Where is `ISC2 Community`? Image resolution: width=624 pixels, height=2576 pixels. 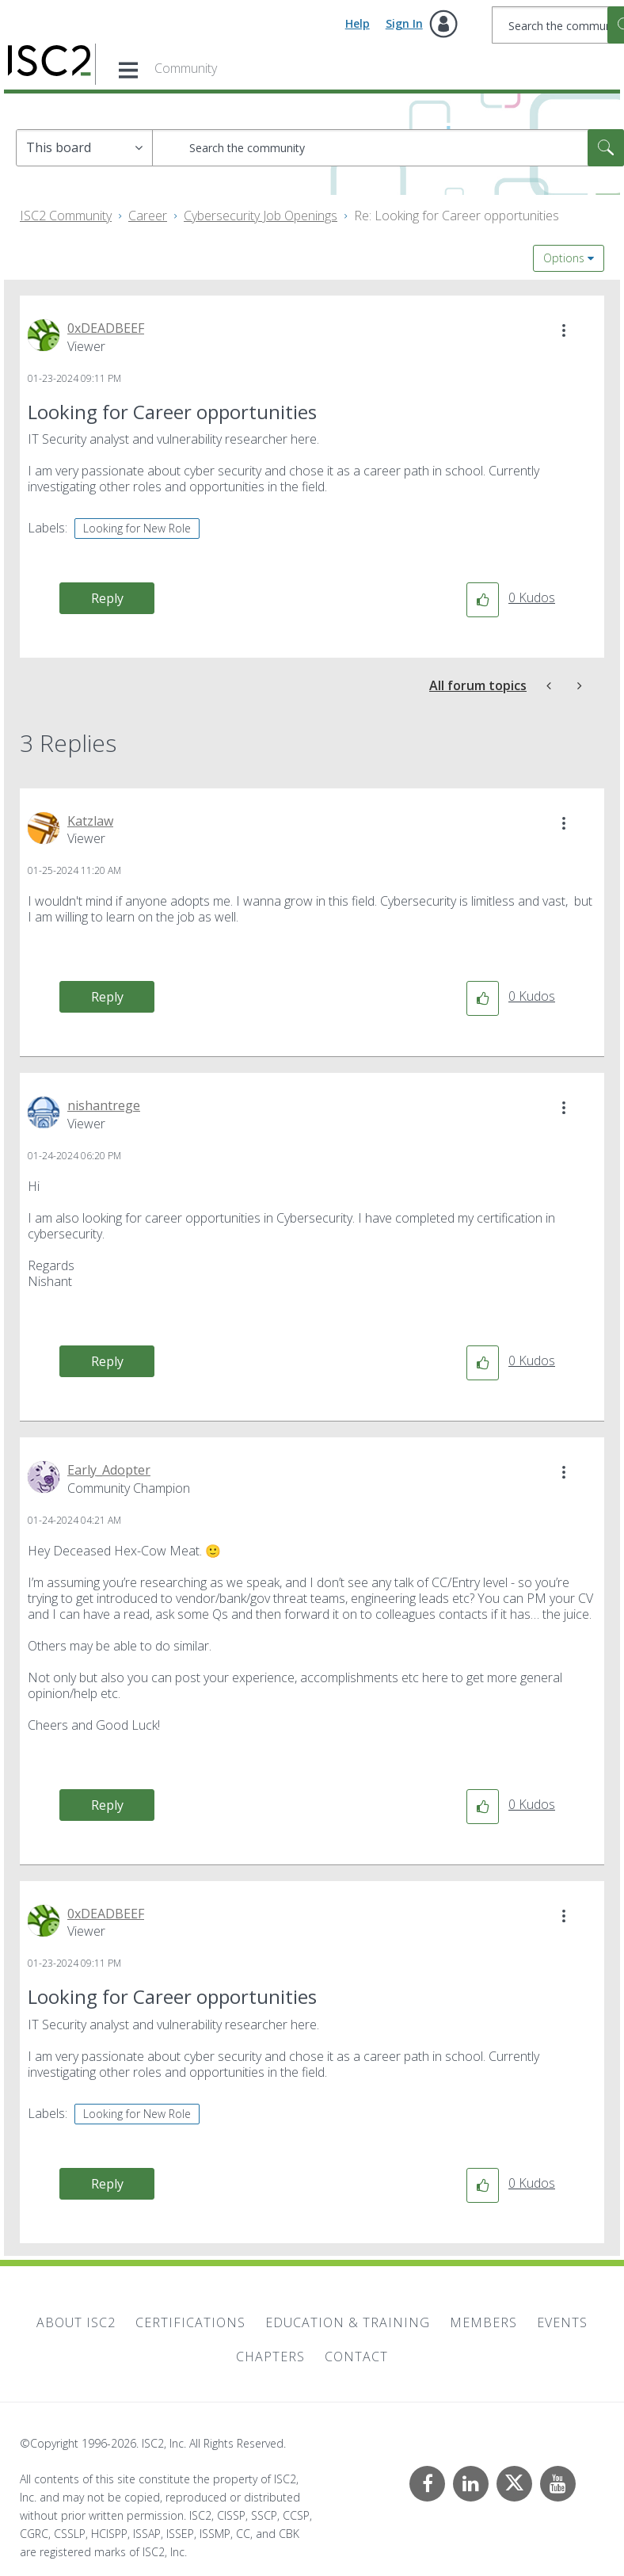
ISC2 Community is located at coordinates (66, 215).